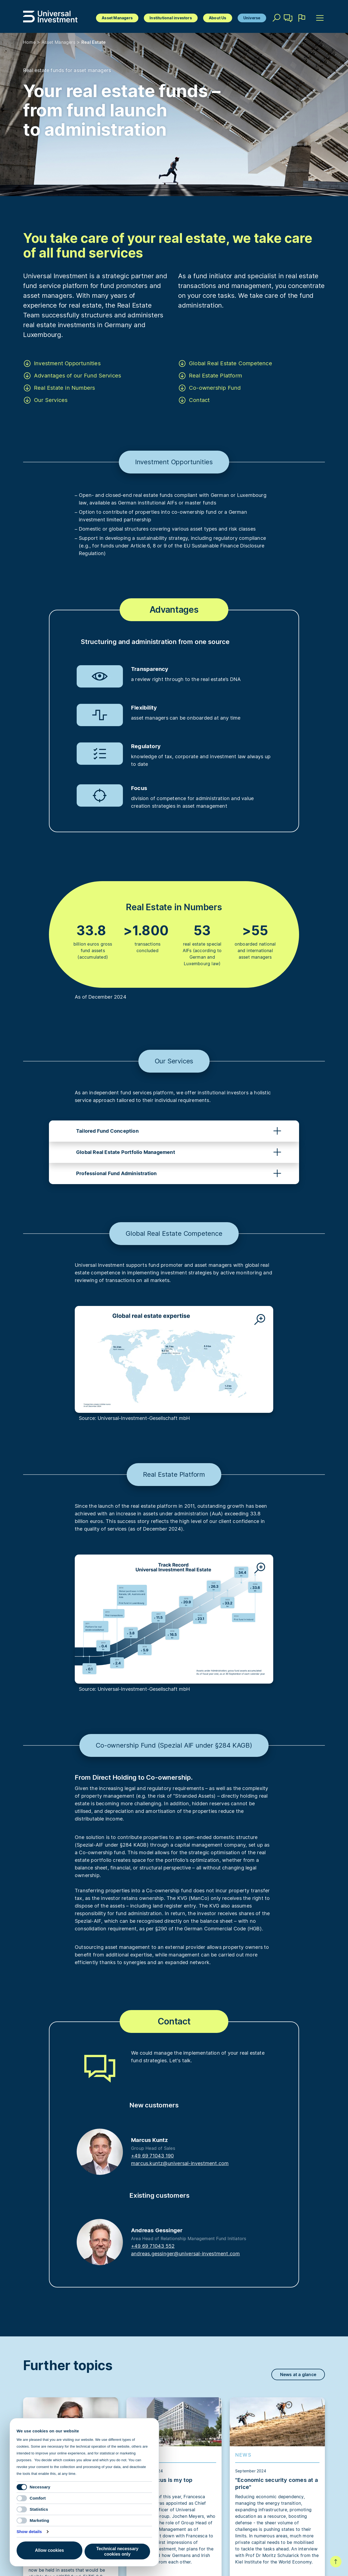 This screenshot has height=2576, width=348. What do you see at coordinates (298, 2374) in the screenshot?
I see `News at a glance` at bounding box center [298, 2374].